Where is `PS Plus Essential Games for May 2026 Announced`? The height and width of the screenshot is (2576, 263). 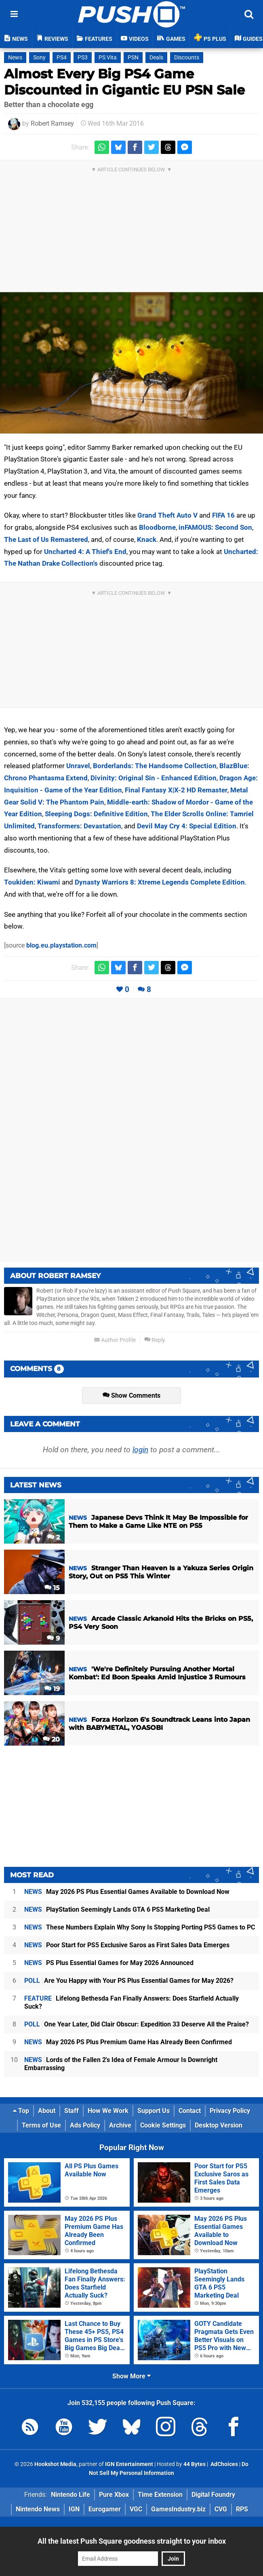
PS Plus Essential Games for May 2026 Announced is located at coordinates (109, 1963).